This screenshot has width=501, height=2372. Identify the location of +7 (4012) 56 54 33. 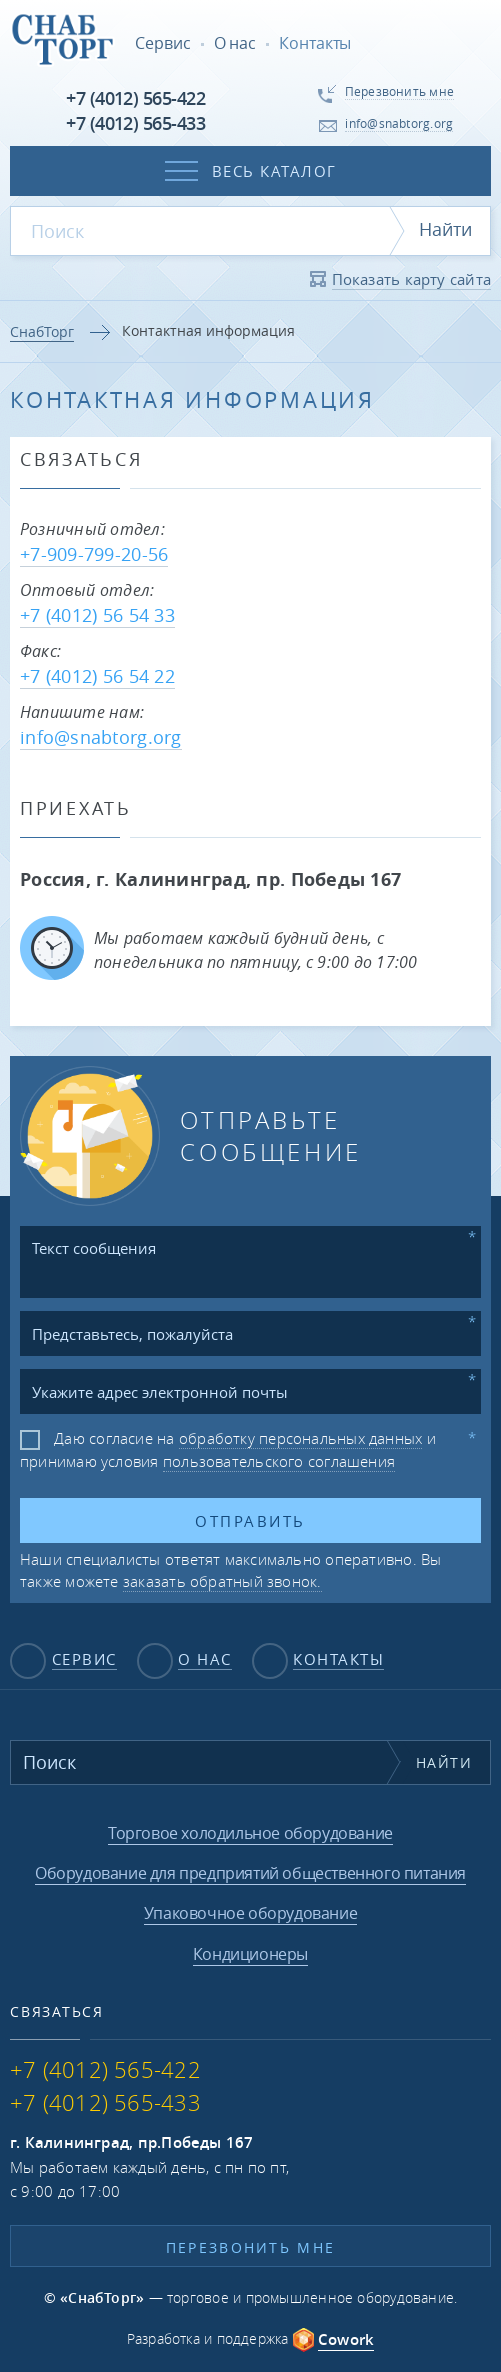
(97, 615).